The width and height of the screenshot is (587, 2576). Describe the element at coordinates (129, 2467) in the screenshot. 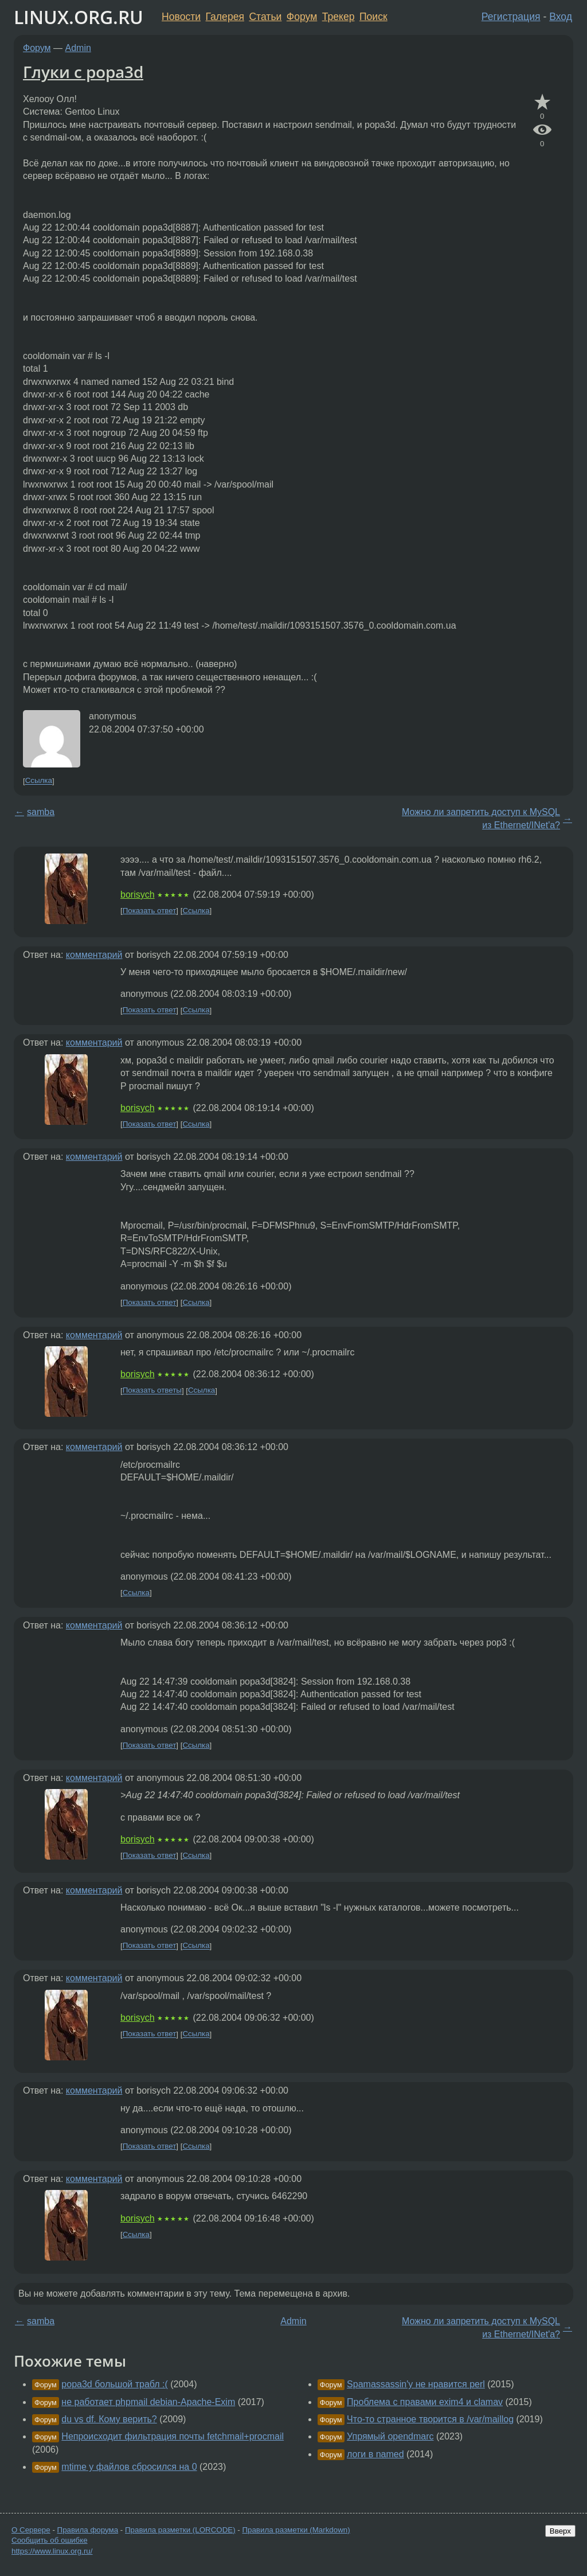

I see `mtime у файлов сбросился на 0` at that location.